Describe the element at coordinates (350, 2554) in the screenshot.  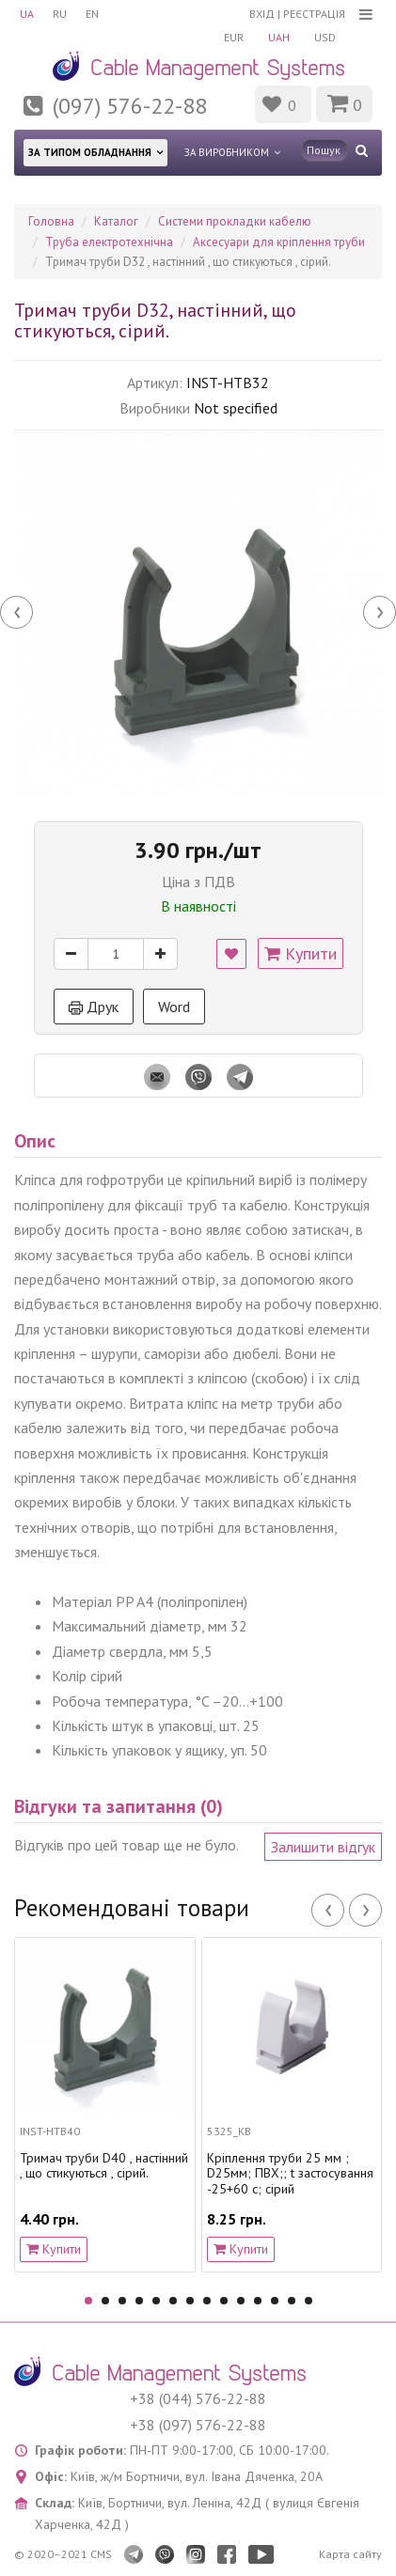
I see `Карта сайту` at that location.